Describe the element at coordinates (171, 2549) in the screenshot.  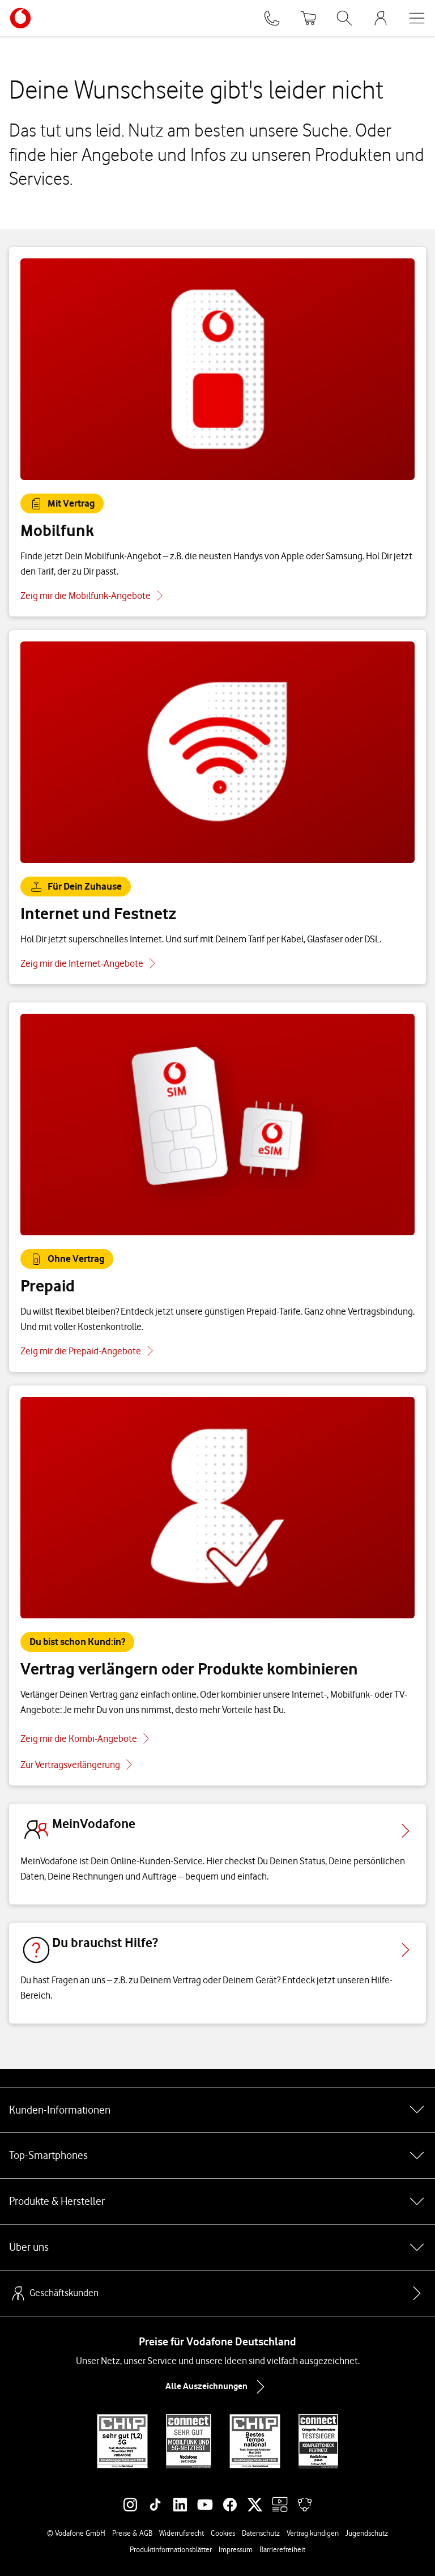
I see `Produktinformationsblätter` at that location.